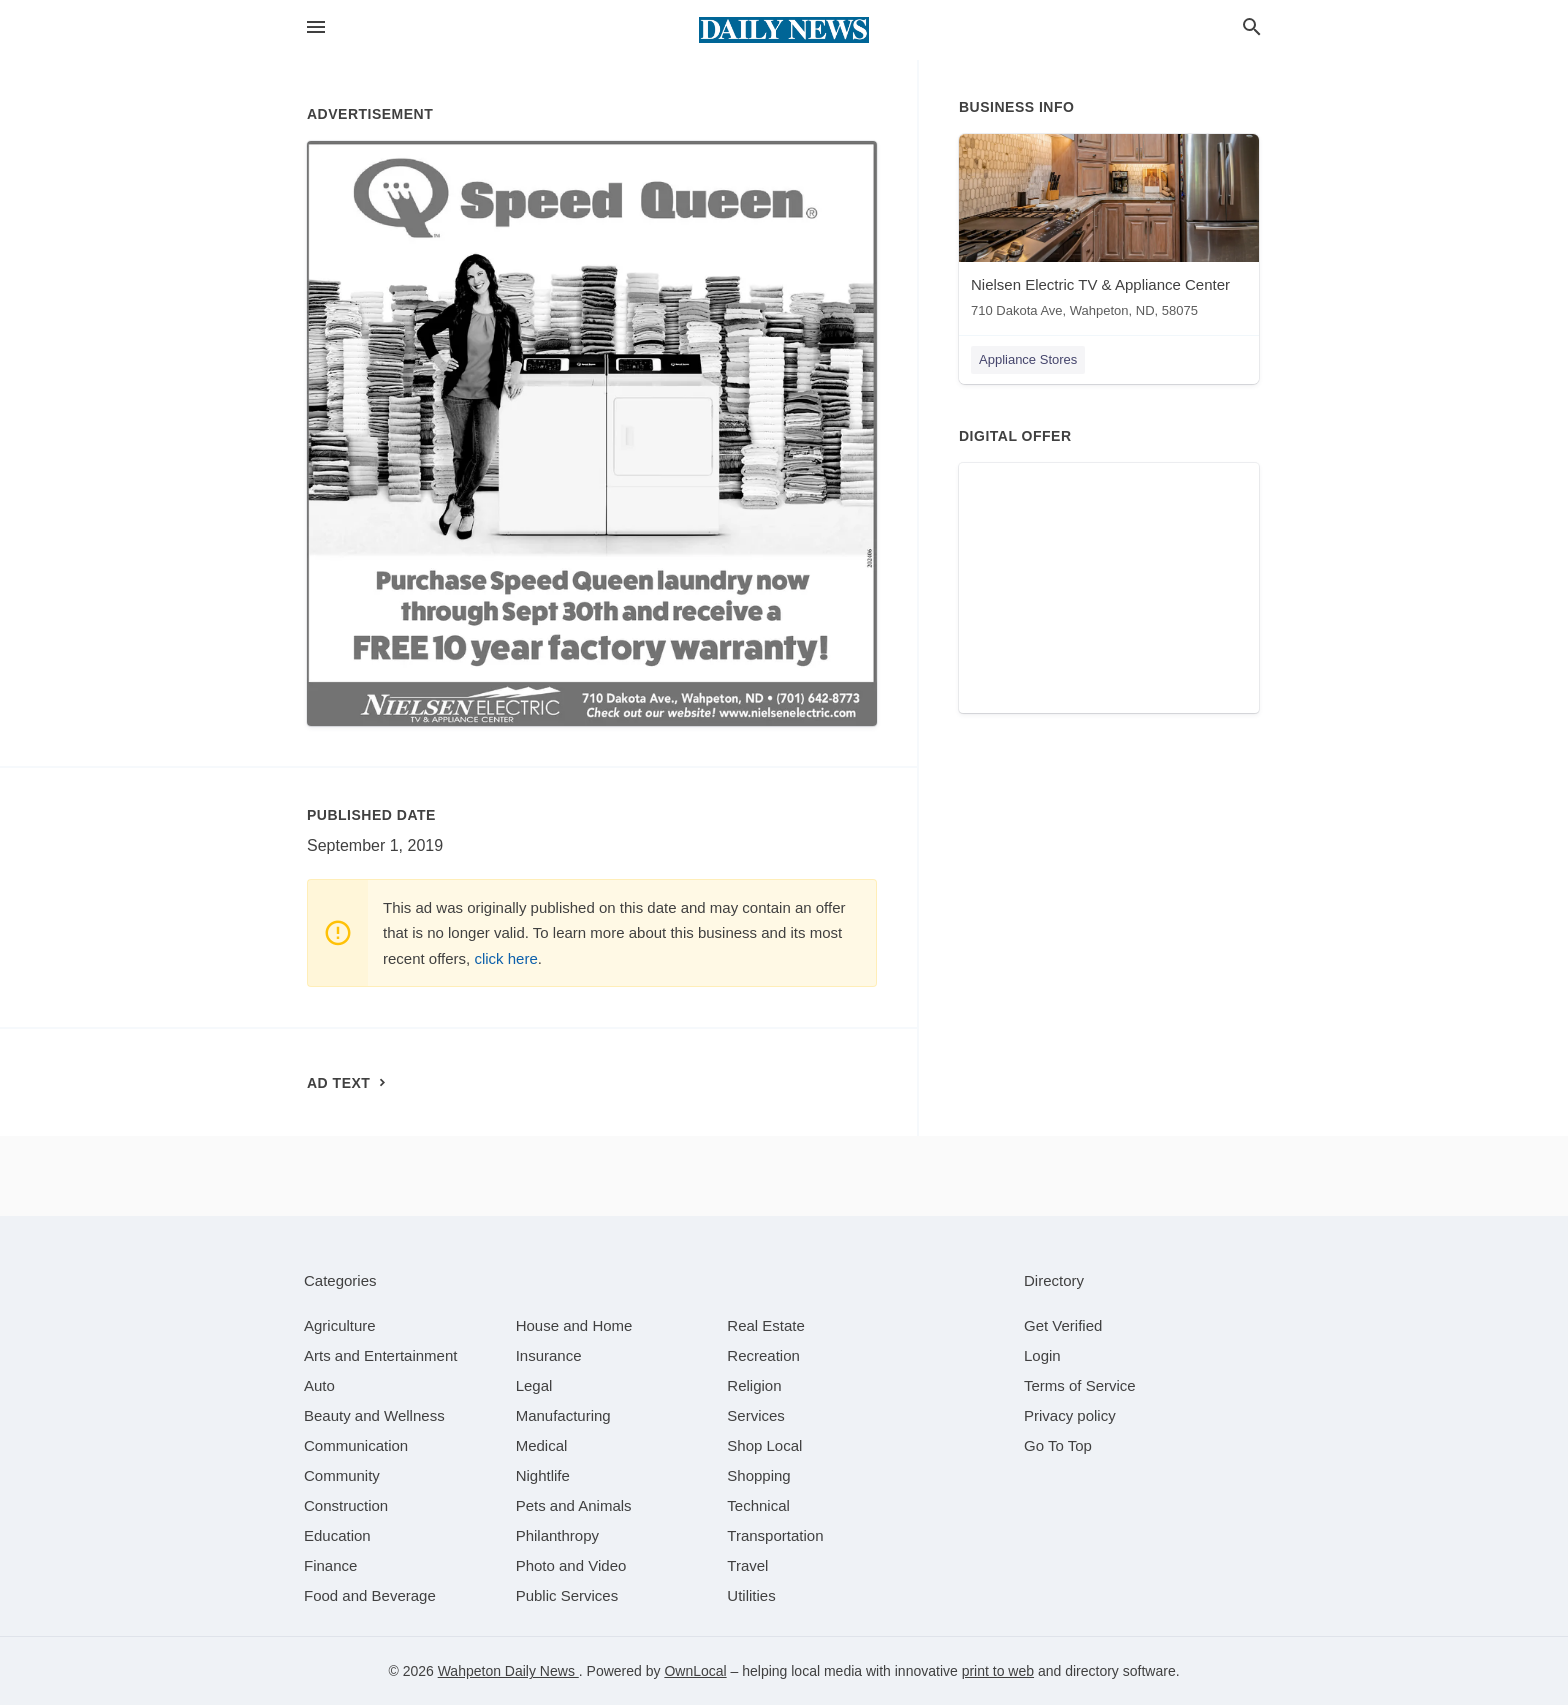 Image resolution: width=1568 pixels, height=1705 pixels. I want to click on [category Nightlife], so click(543, 1475).